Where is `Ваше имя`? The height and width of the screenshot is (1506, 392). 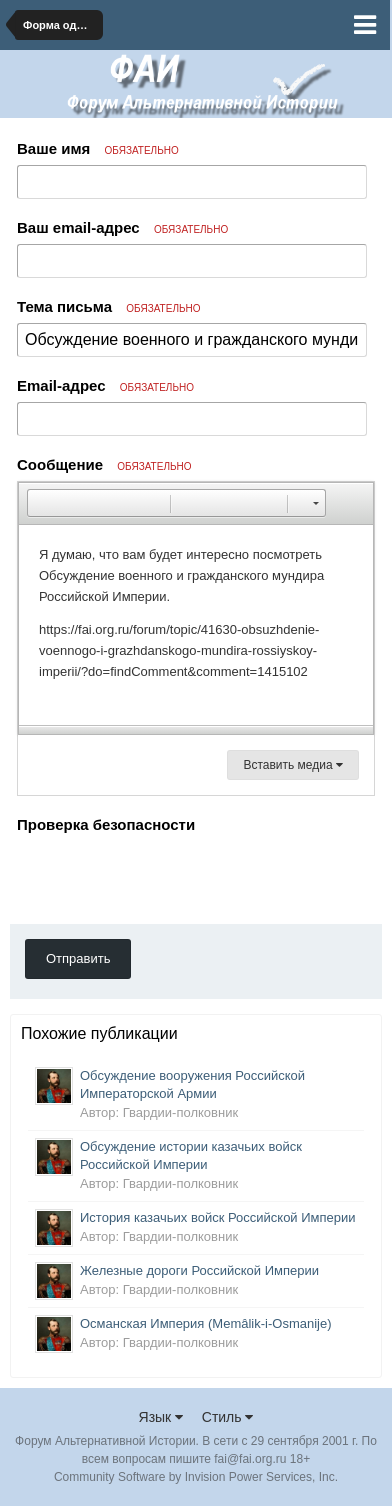 Ваше имя is located at coordinates (98, 148).